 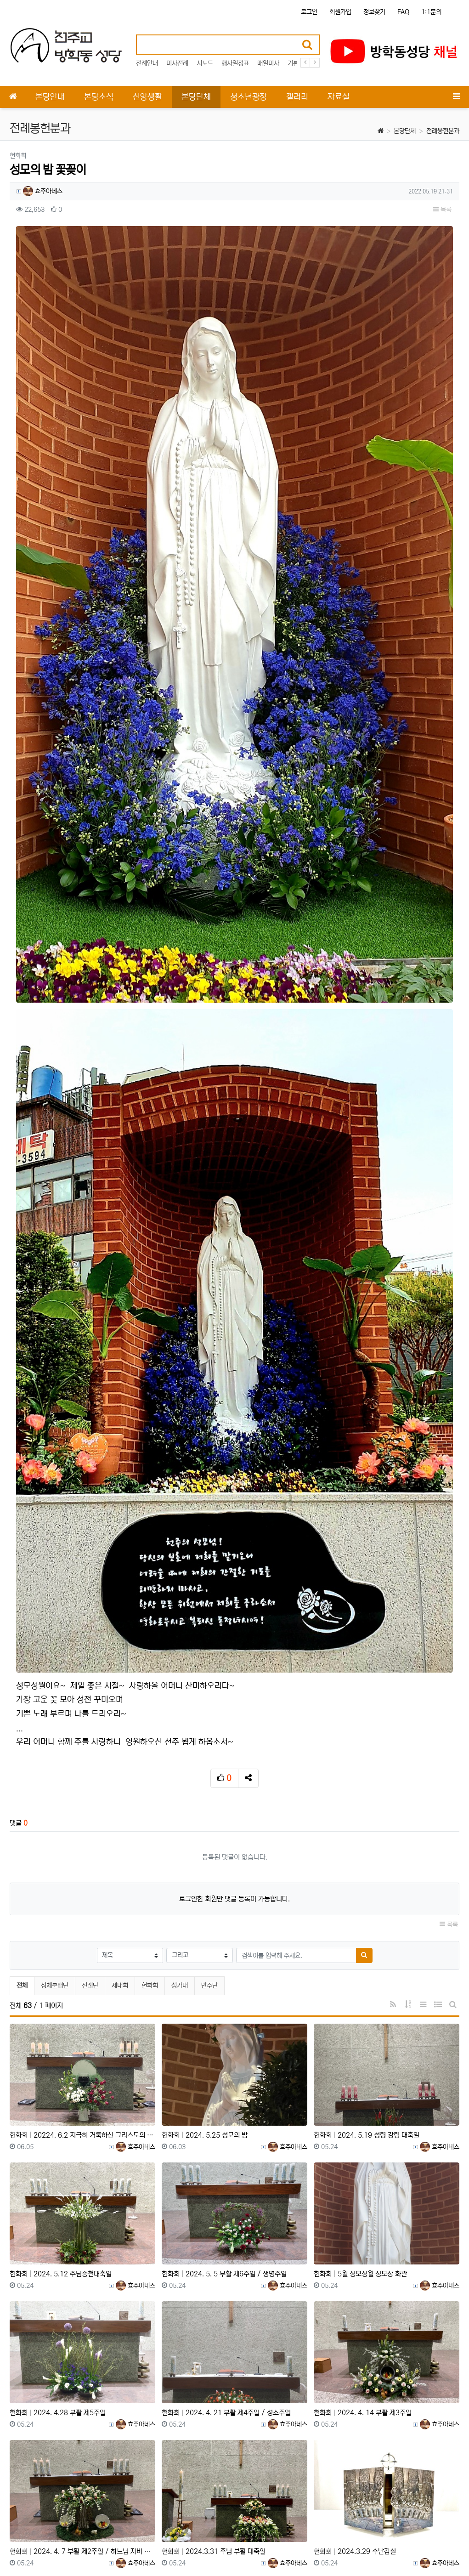 I want to click on 헌화회 2024. 4. 7 부활 제2주일 / 하느님 자비 주일, so click(x=82, y=2322).